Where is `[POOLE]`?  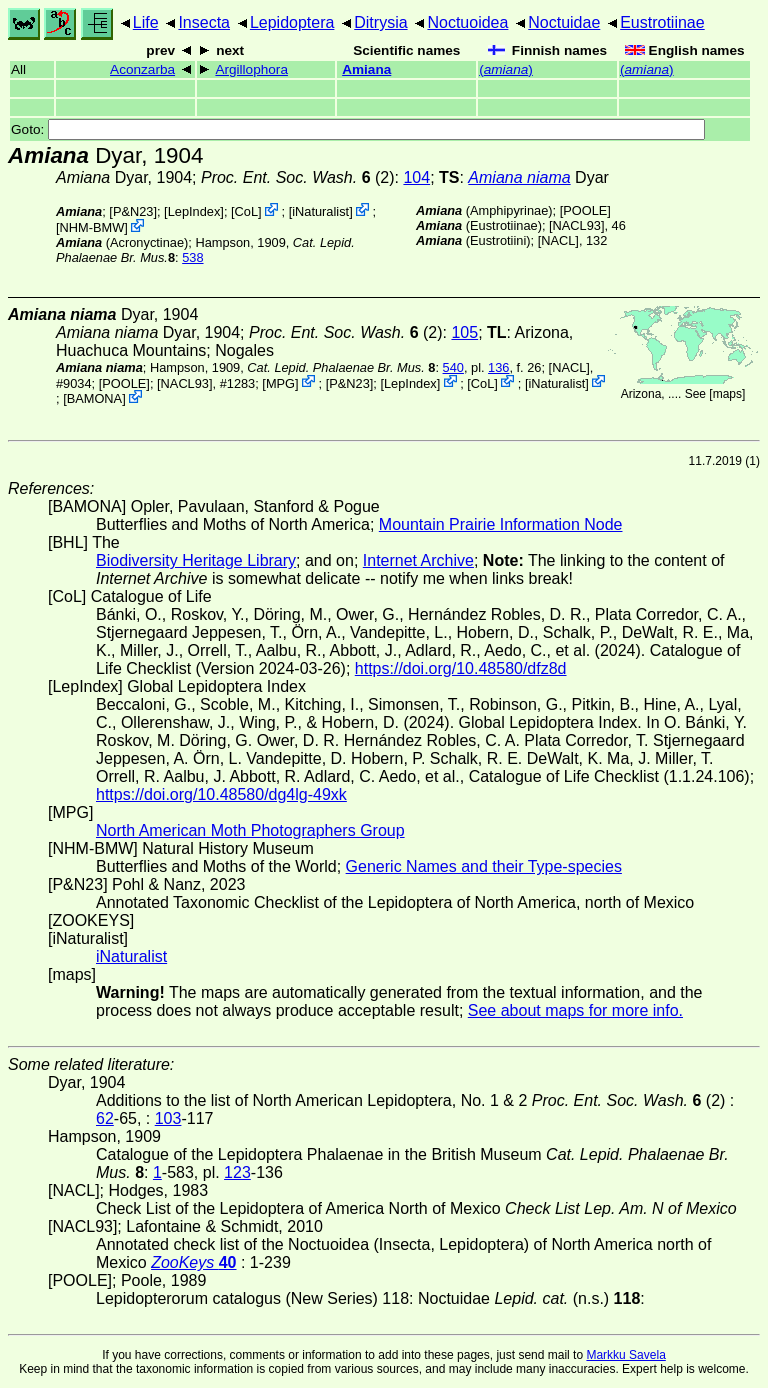 [POOLE] is located at coordinates (585, 210).